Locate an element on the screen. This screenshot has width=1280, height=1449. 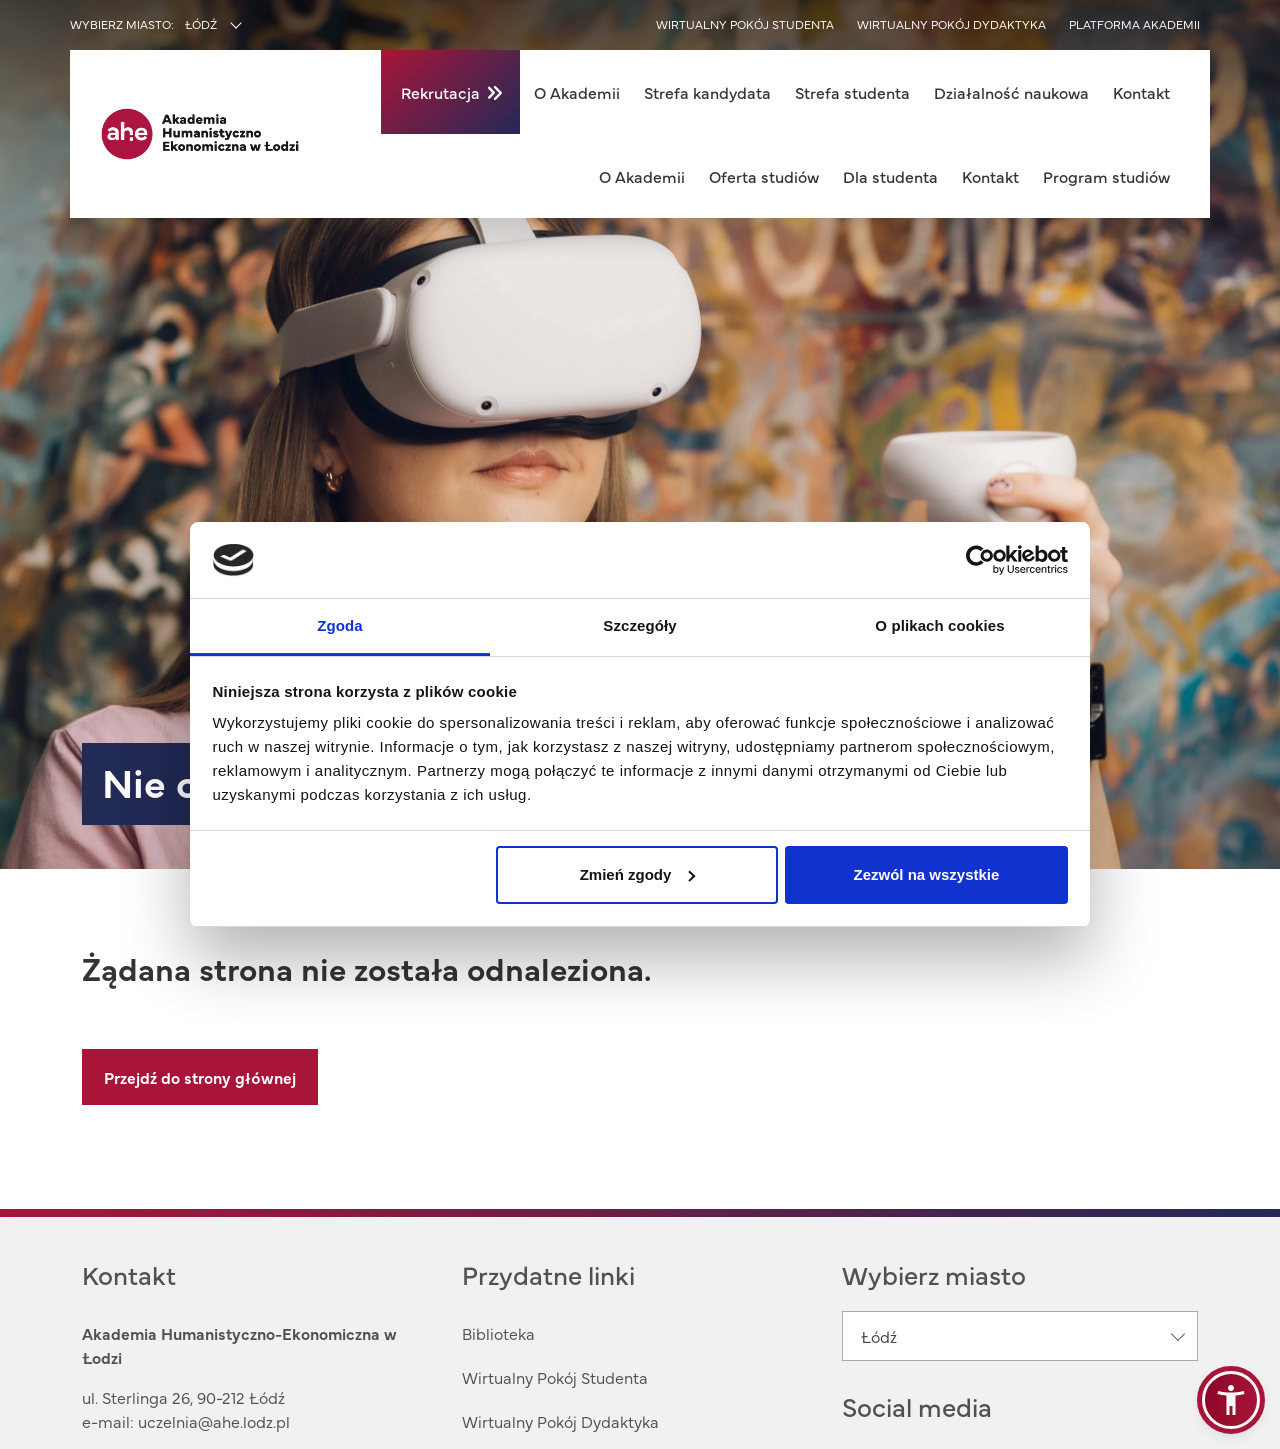
Rekrutacja is located at coordinates (440, 92).